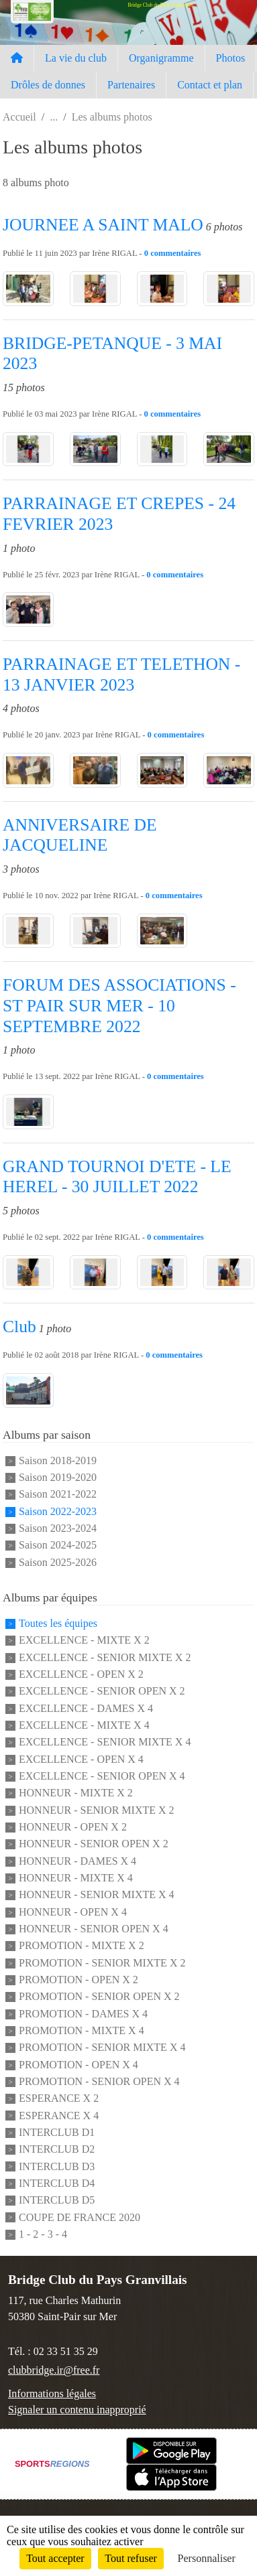 This screenshot has height=2576, width=257. I want to click on Tout refuser [Cookies : Tout refuser], so click(131, 2558).